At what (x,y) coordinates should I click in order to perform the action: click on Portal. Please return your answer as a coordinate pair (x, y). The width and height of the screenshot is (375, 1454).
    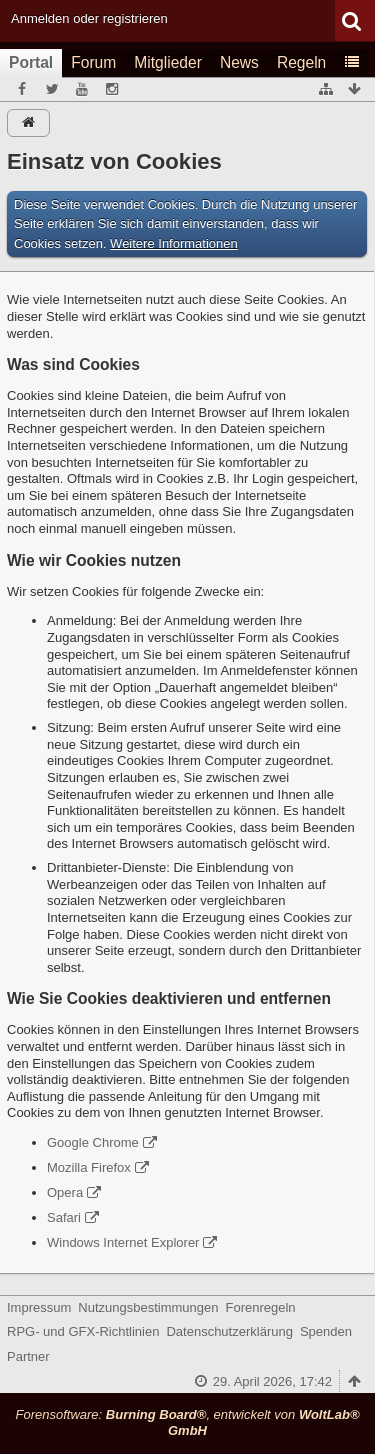
    Looking at the image, I should click on (31, 62).